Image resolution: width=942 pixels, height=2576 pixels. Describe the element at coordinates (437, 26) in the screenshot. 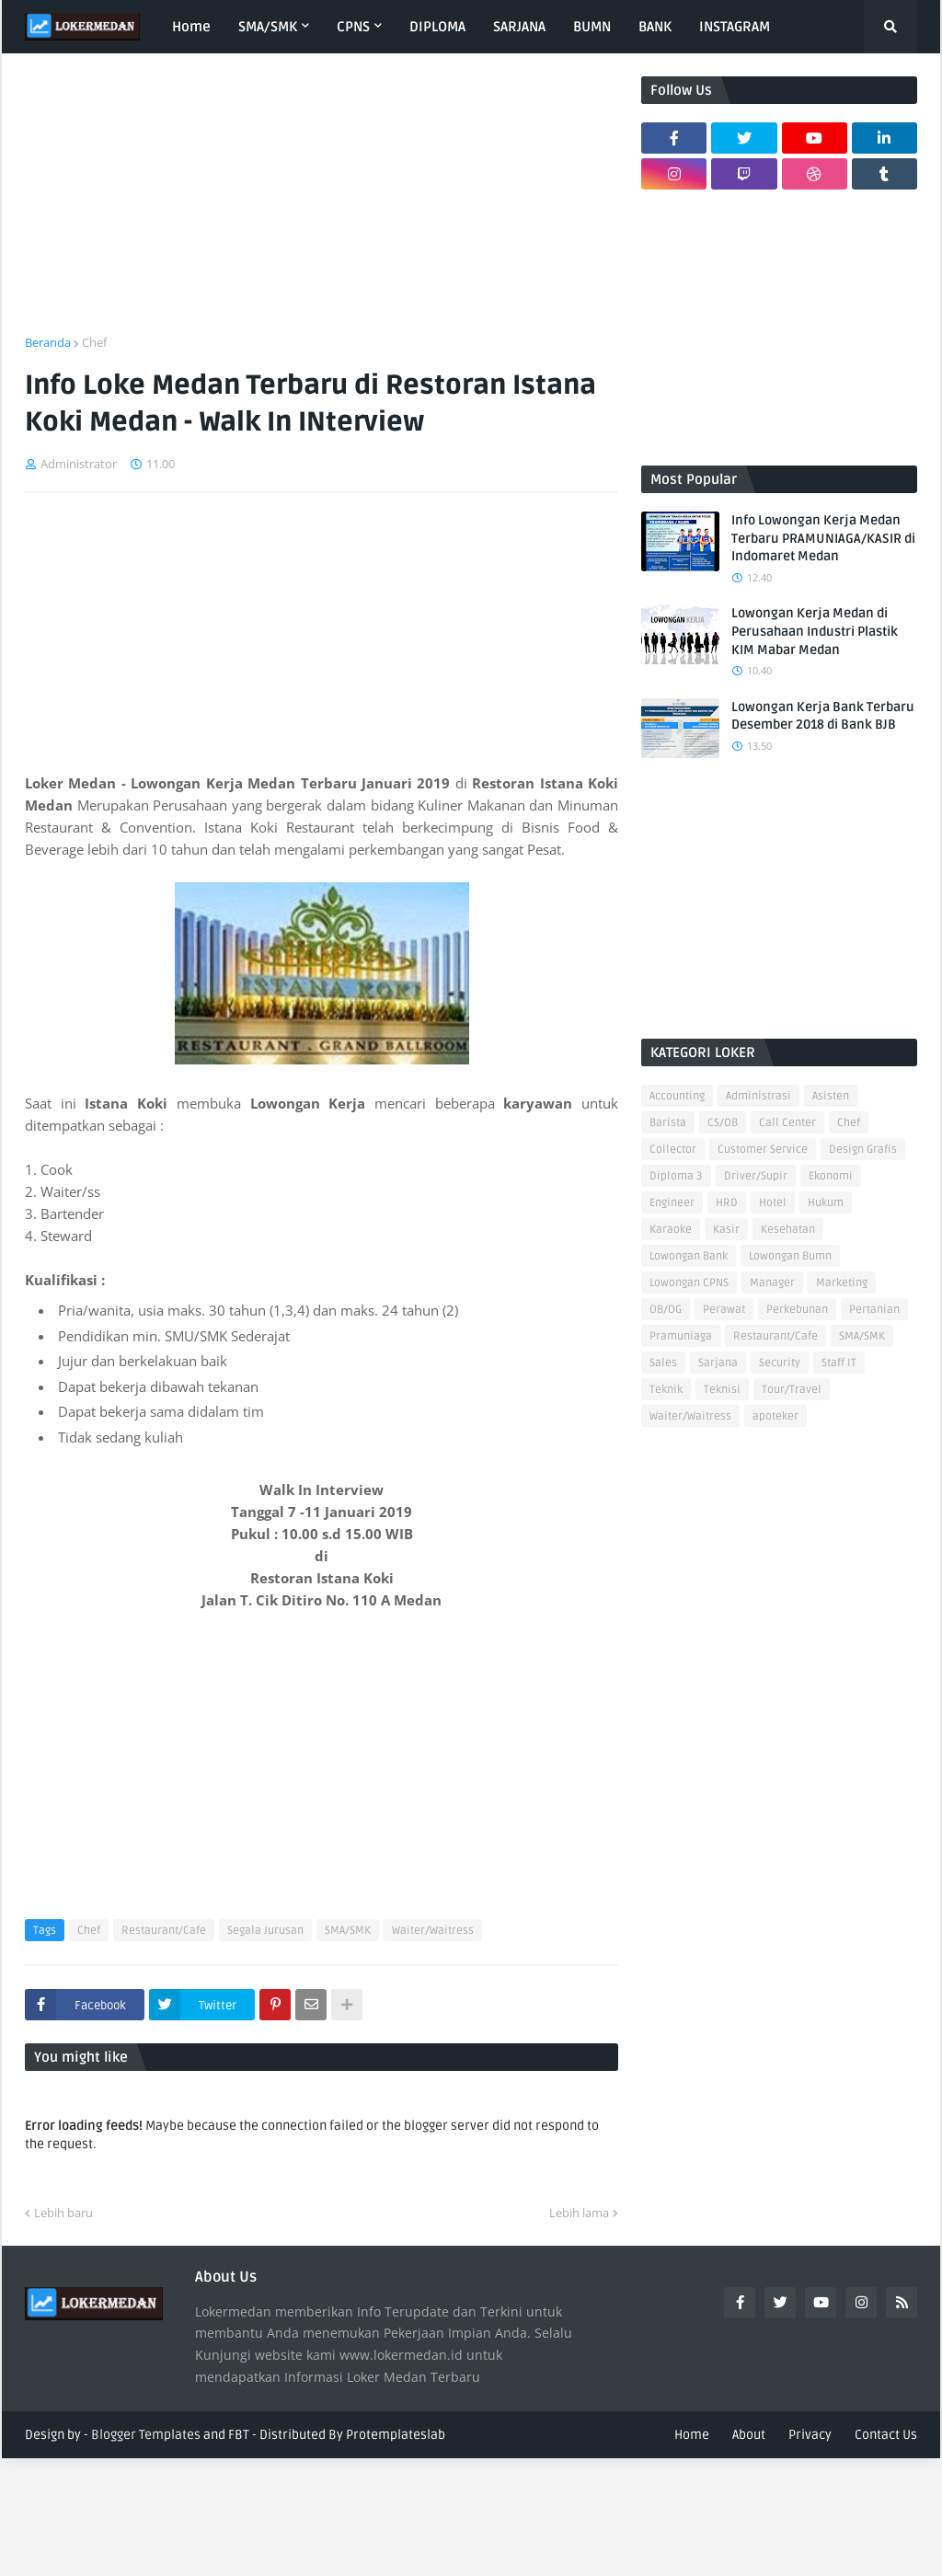

I see `DIPLOMA [menuitem]` at that location.